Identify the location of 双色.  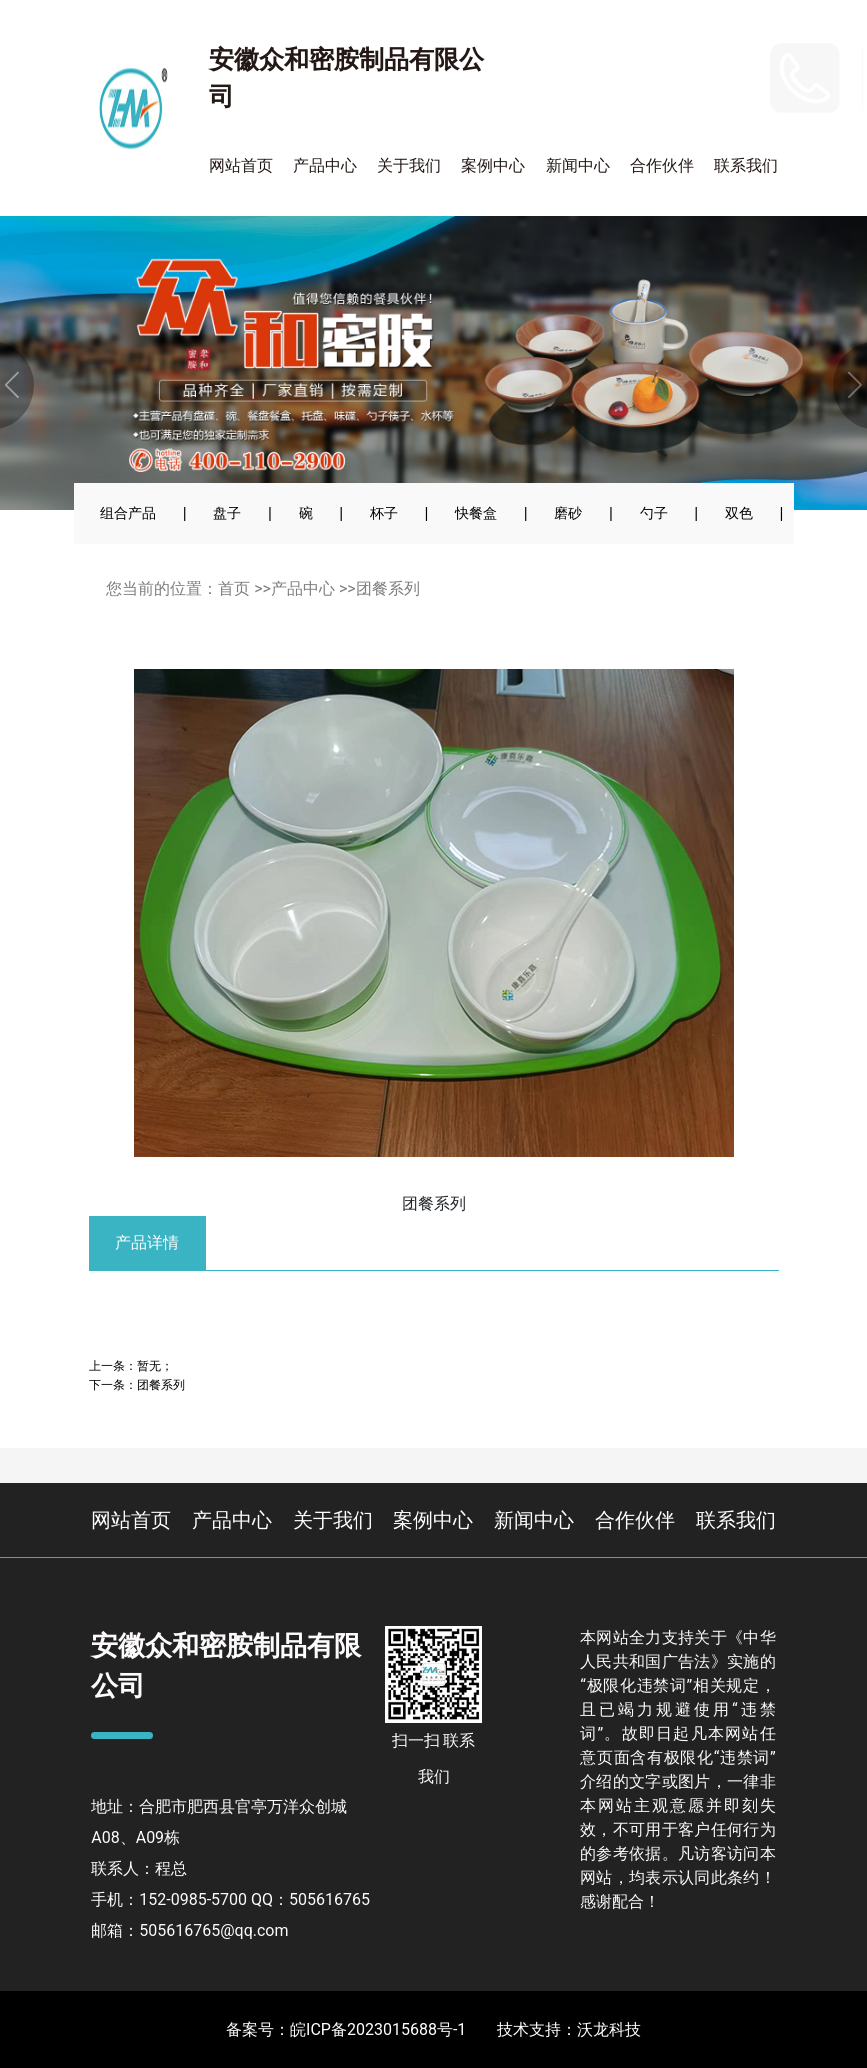
(739, 513).